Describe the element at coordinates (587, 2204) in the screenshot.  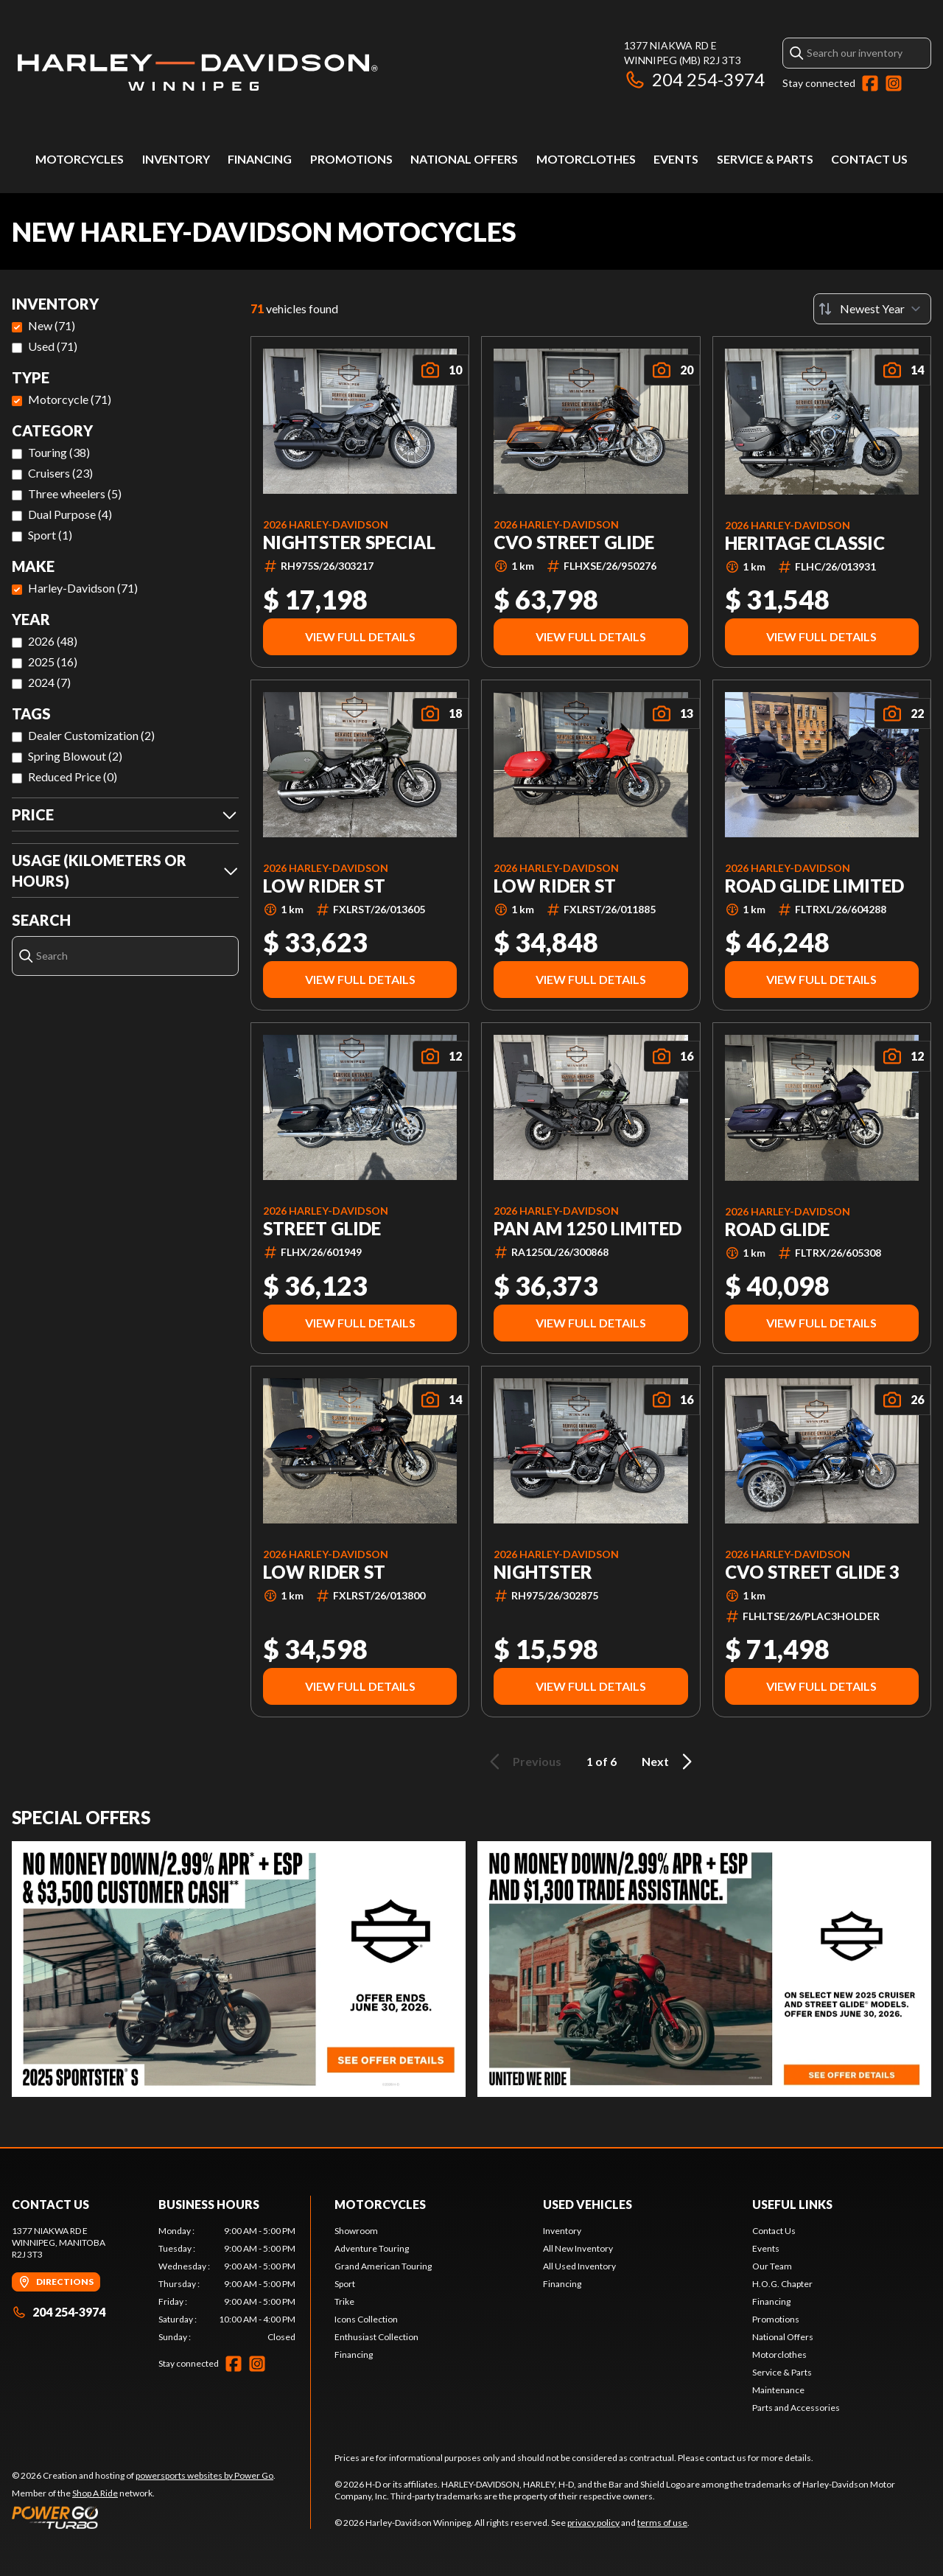
I see `Used Vehicles` at that location.